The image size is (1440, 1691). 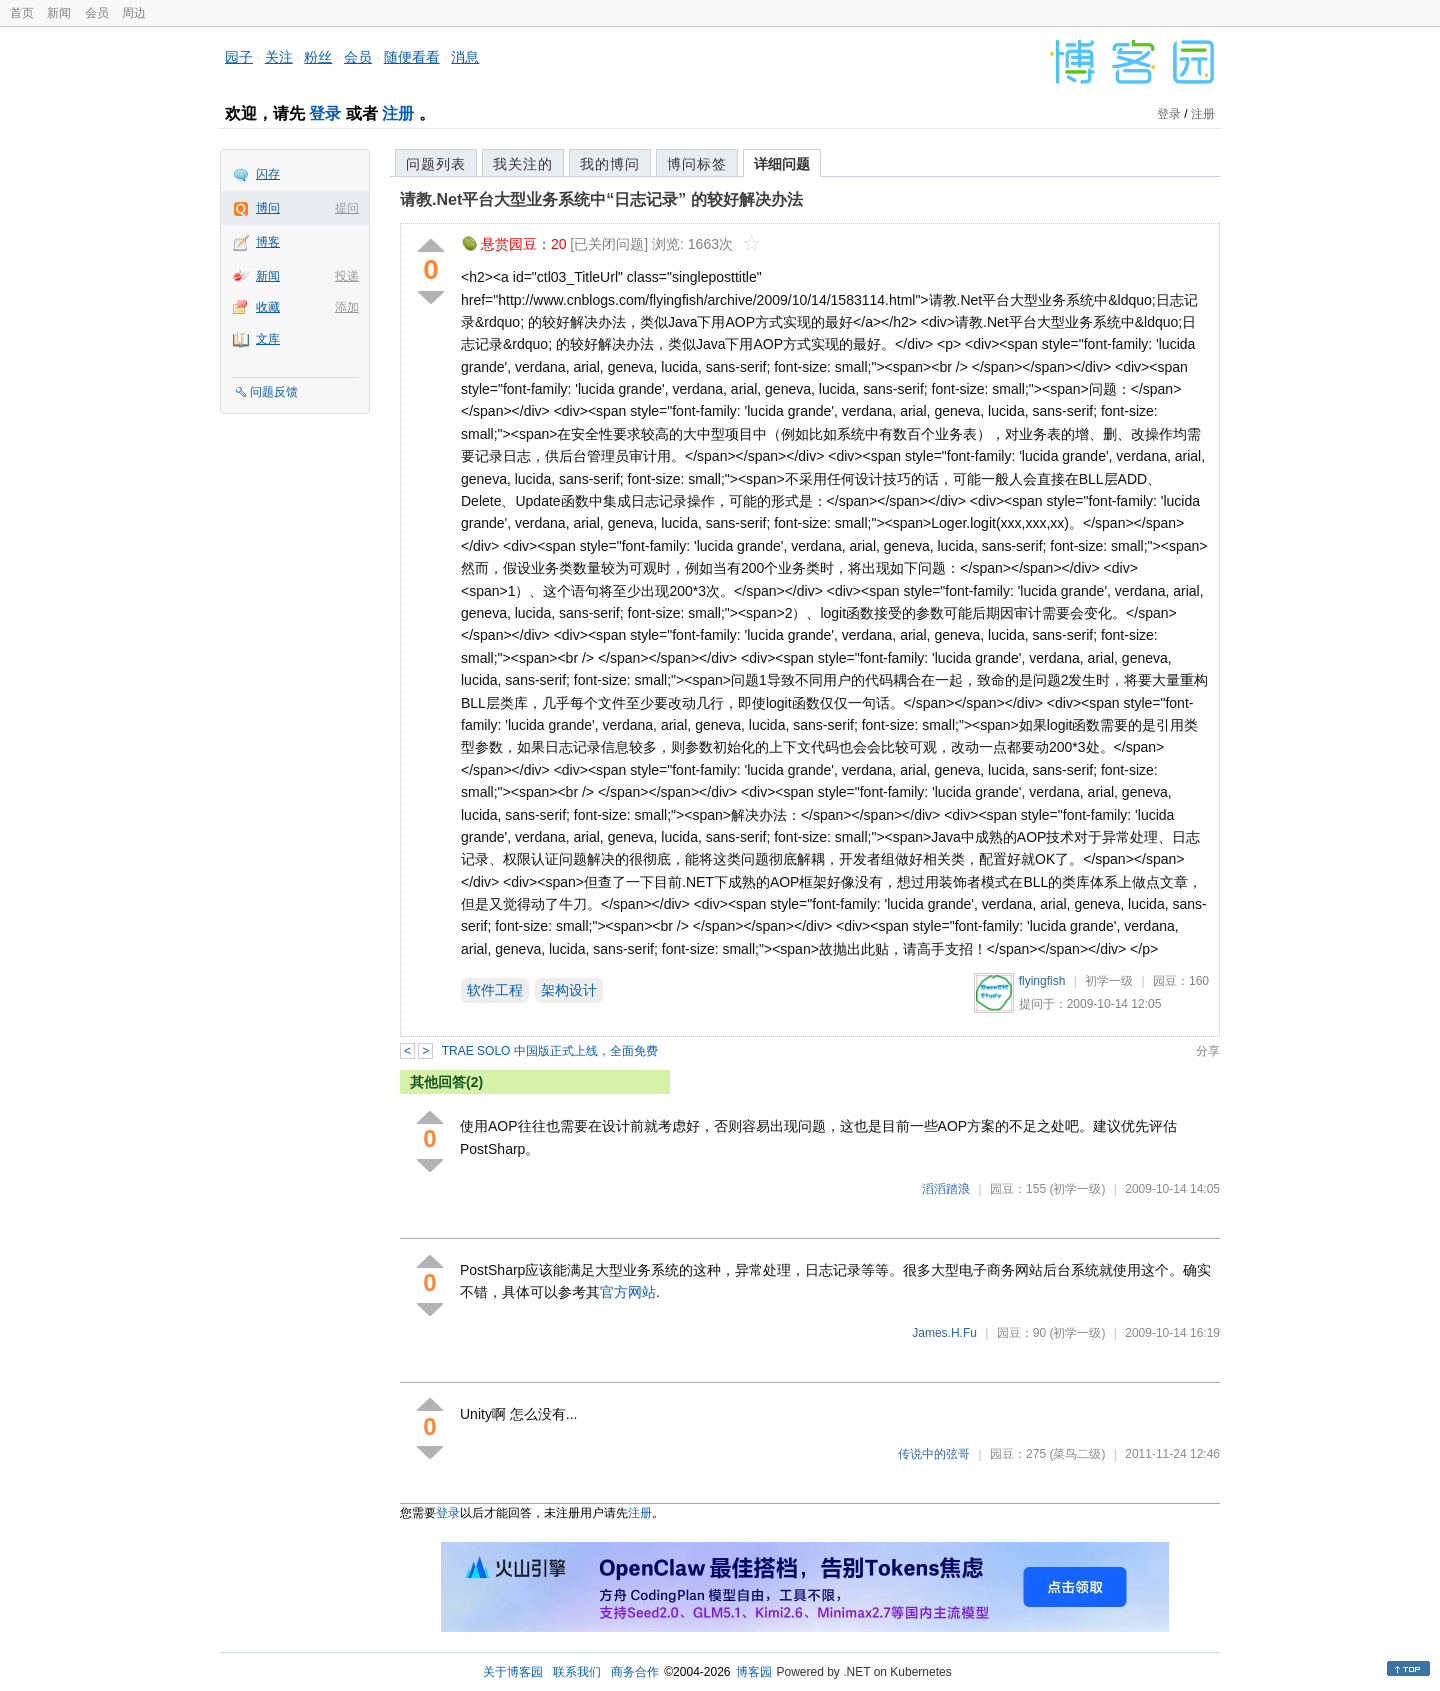 I want to click on 问题反馈, so click(x=274, y=392).